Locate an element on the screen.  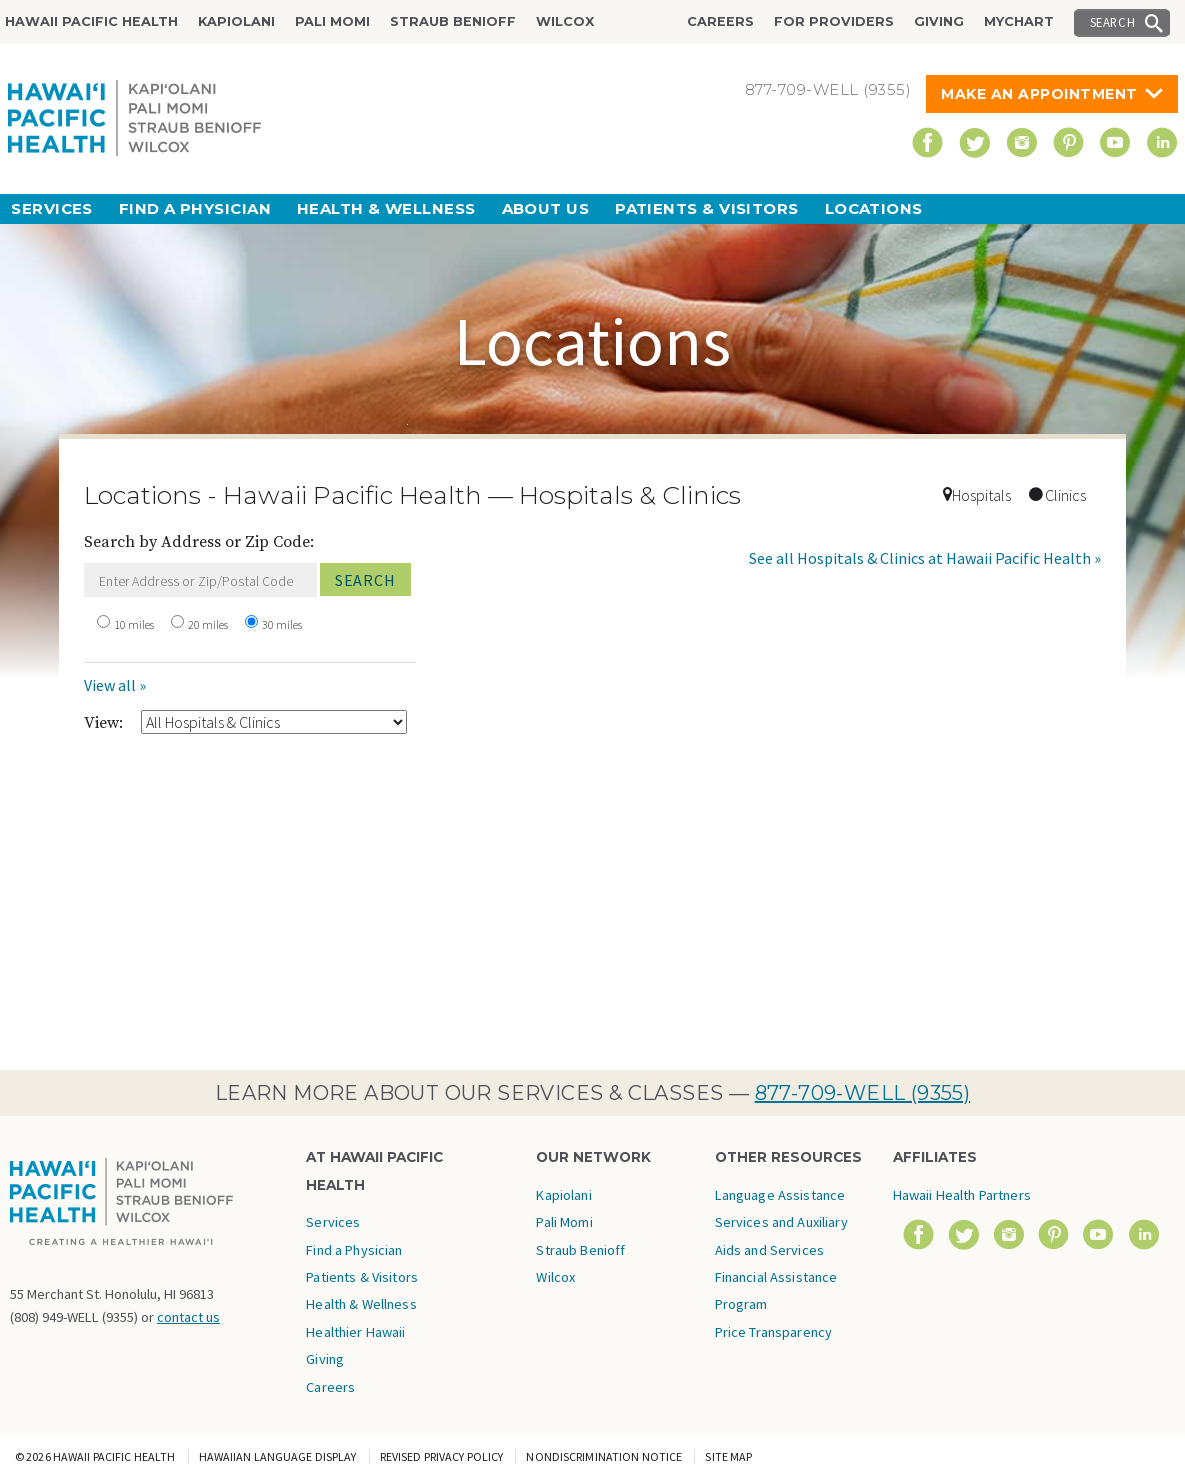
Nondiscrimination Notice is located at coordinates (604, 1456).